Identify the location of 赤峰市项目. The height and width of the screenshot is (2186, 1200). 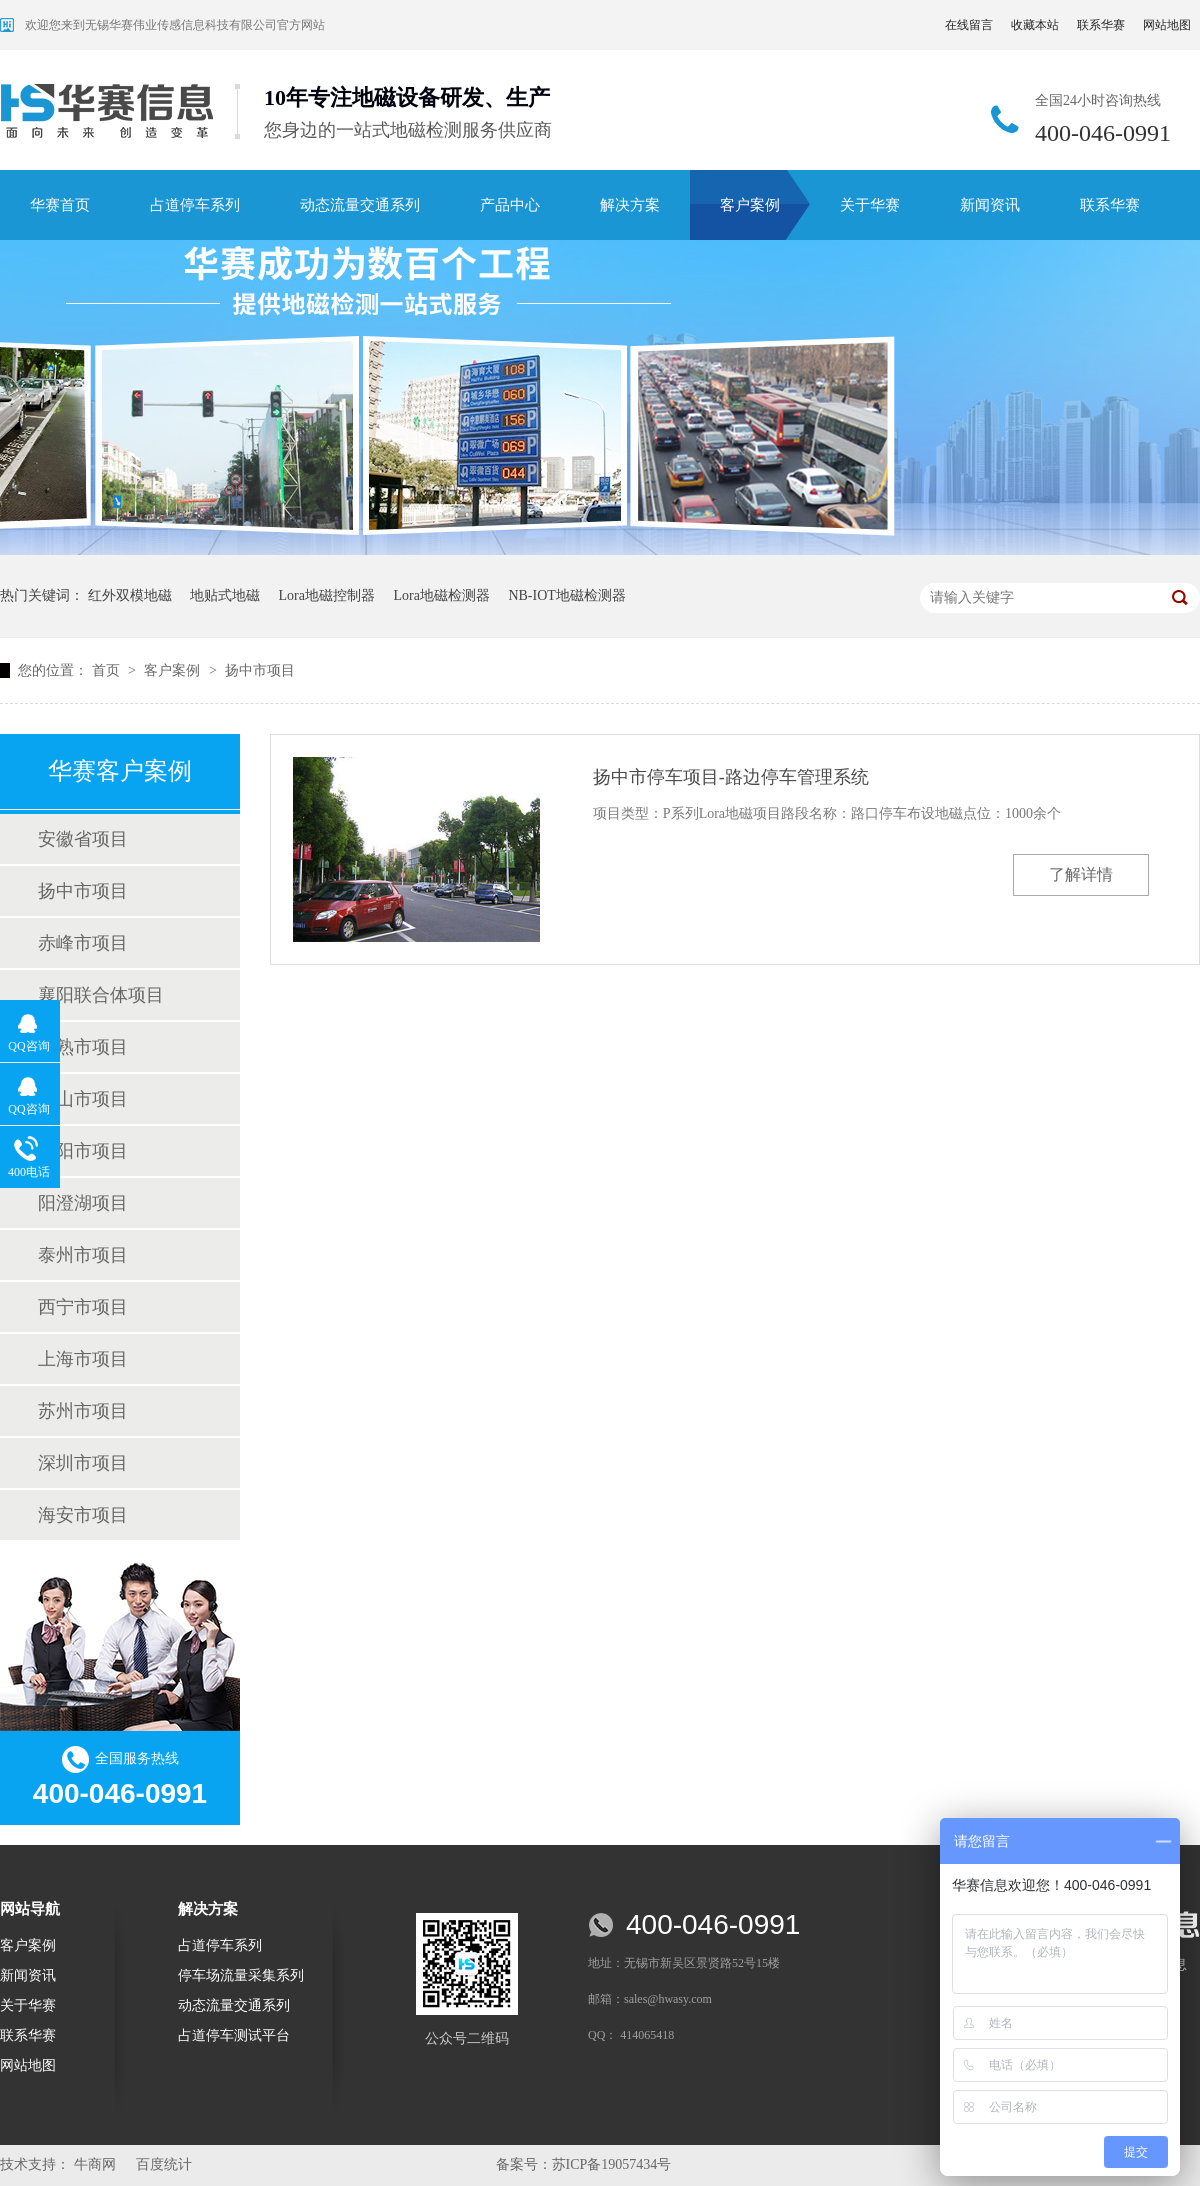
(83, 943).